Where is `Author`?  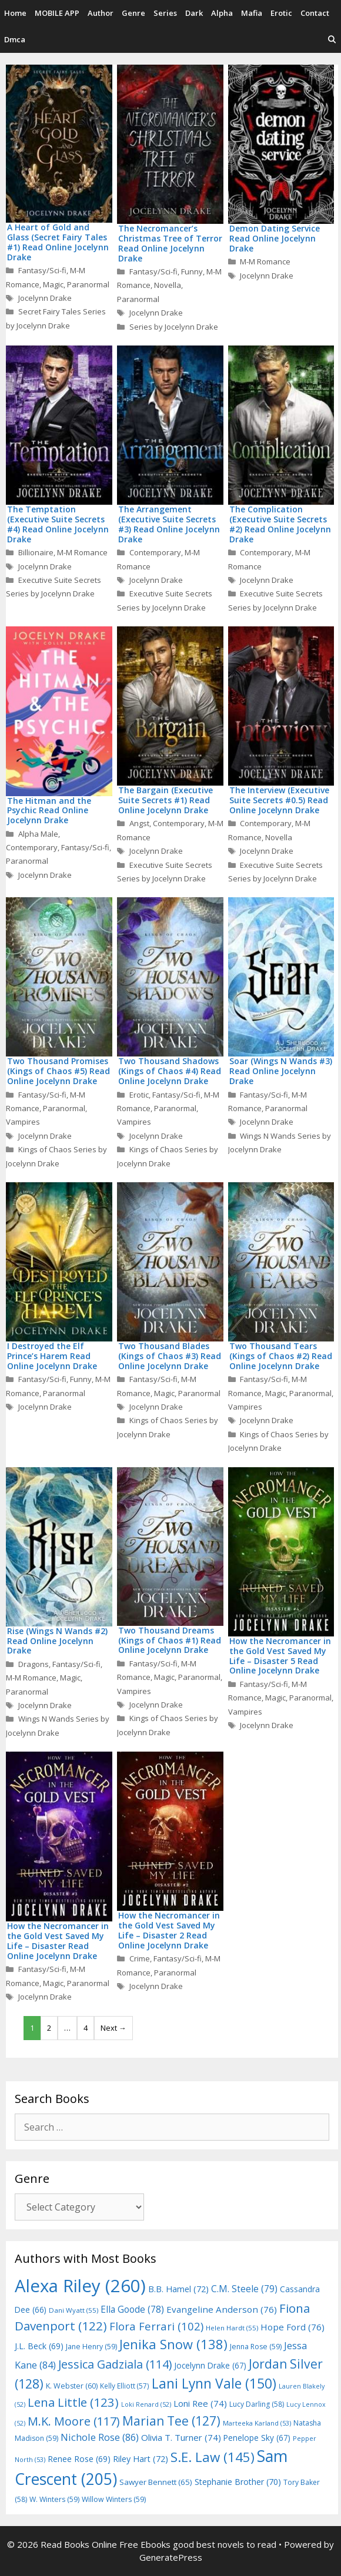
Author is located at coordinates (100, 13).